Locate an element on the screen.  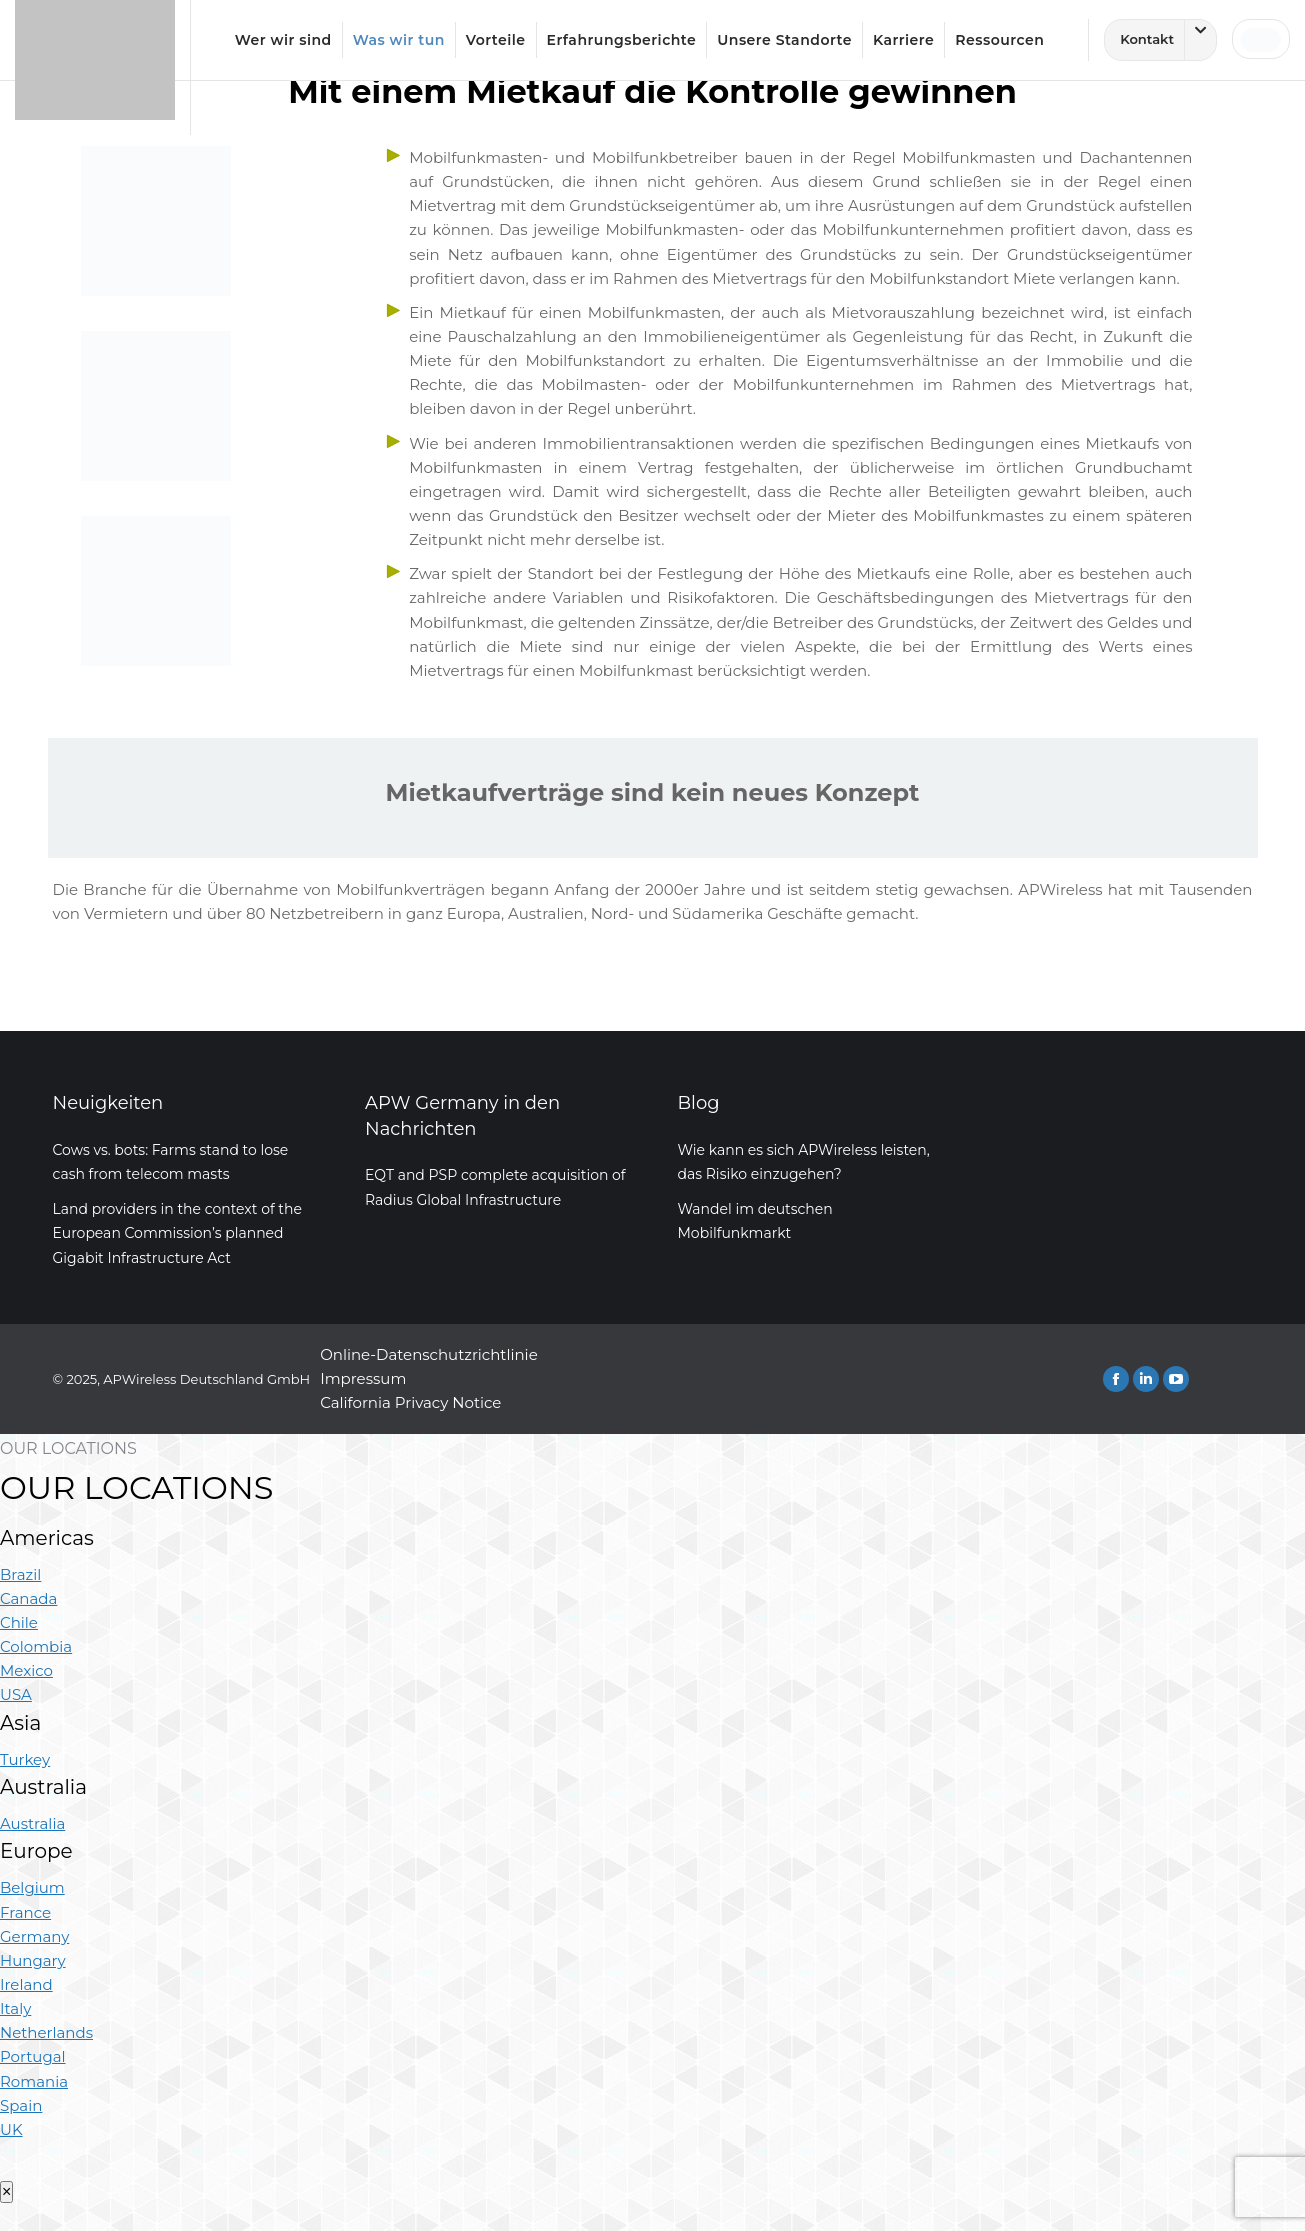
Italy is located at coordinates (15, 2008).